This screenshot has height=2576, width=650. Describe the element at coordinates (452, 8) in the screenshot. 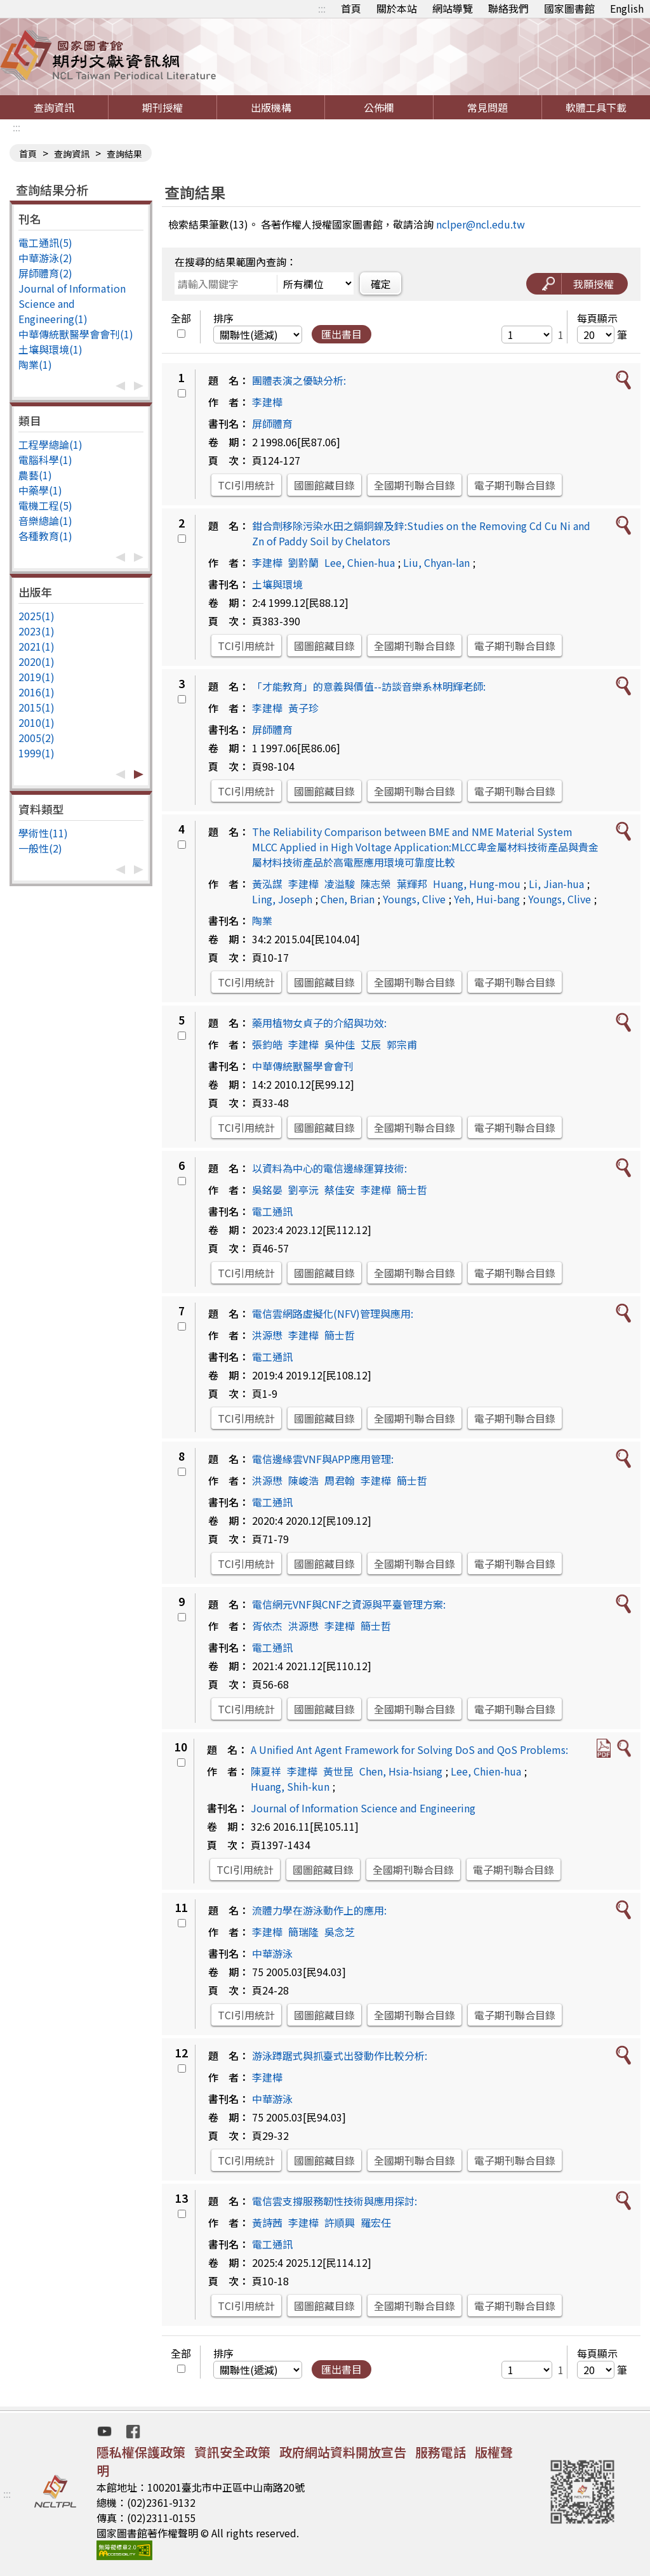

I see `網站導覽` at that location.